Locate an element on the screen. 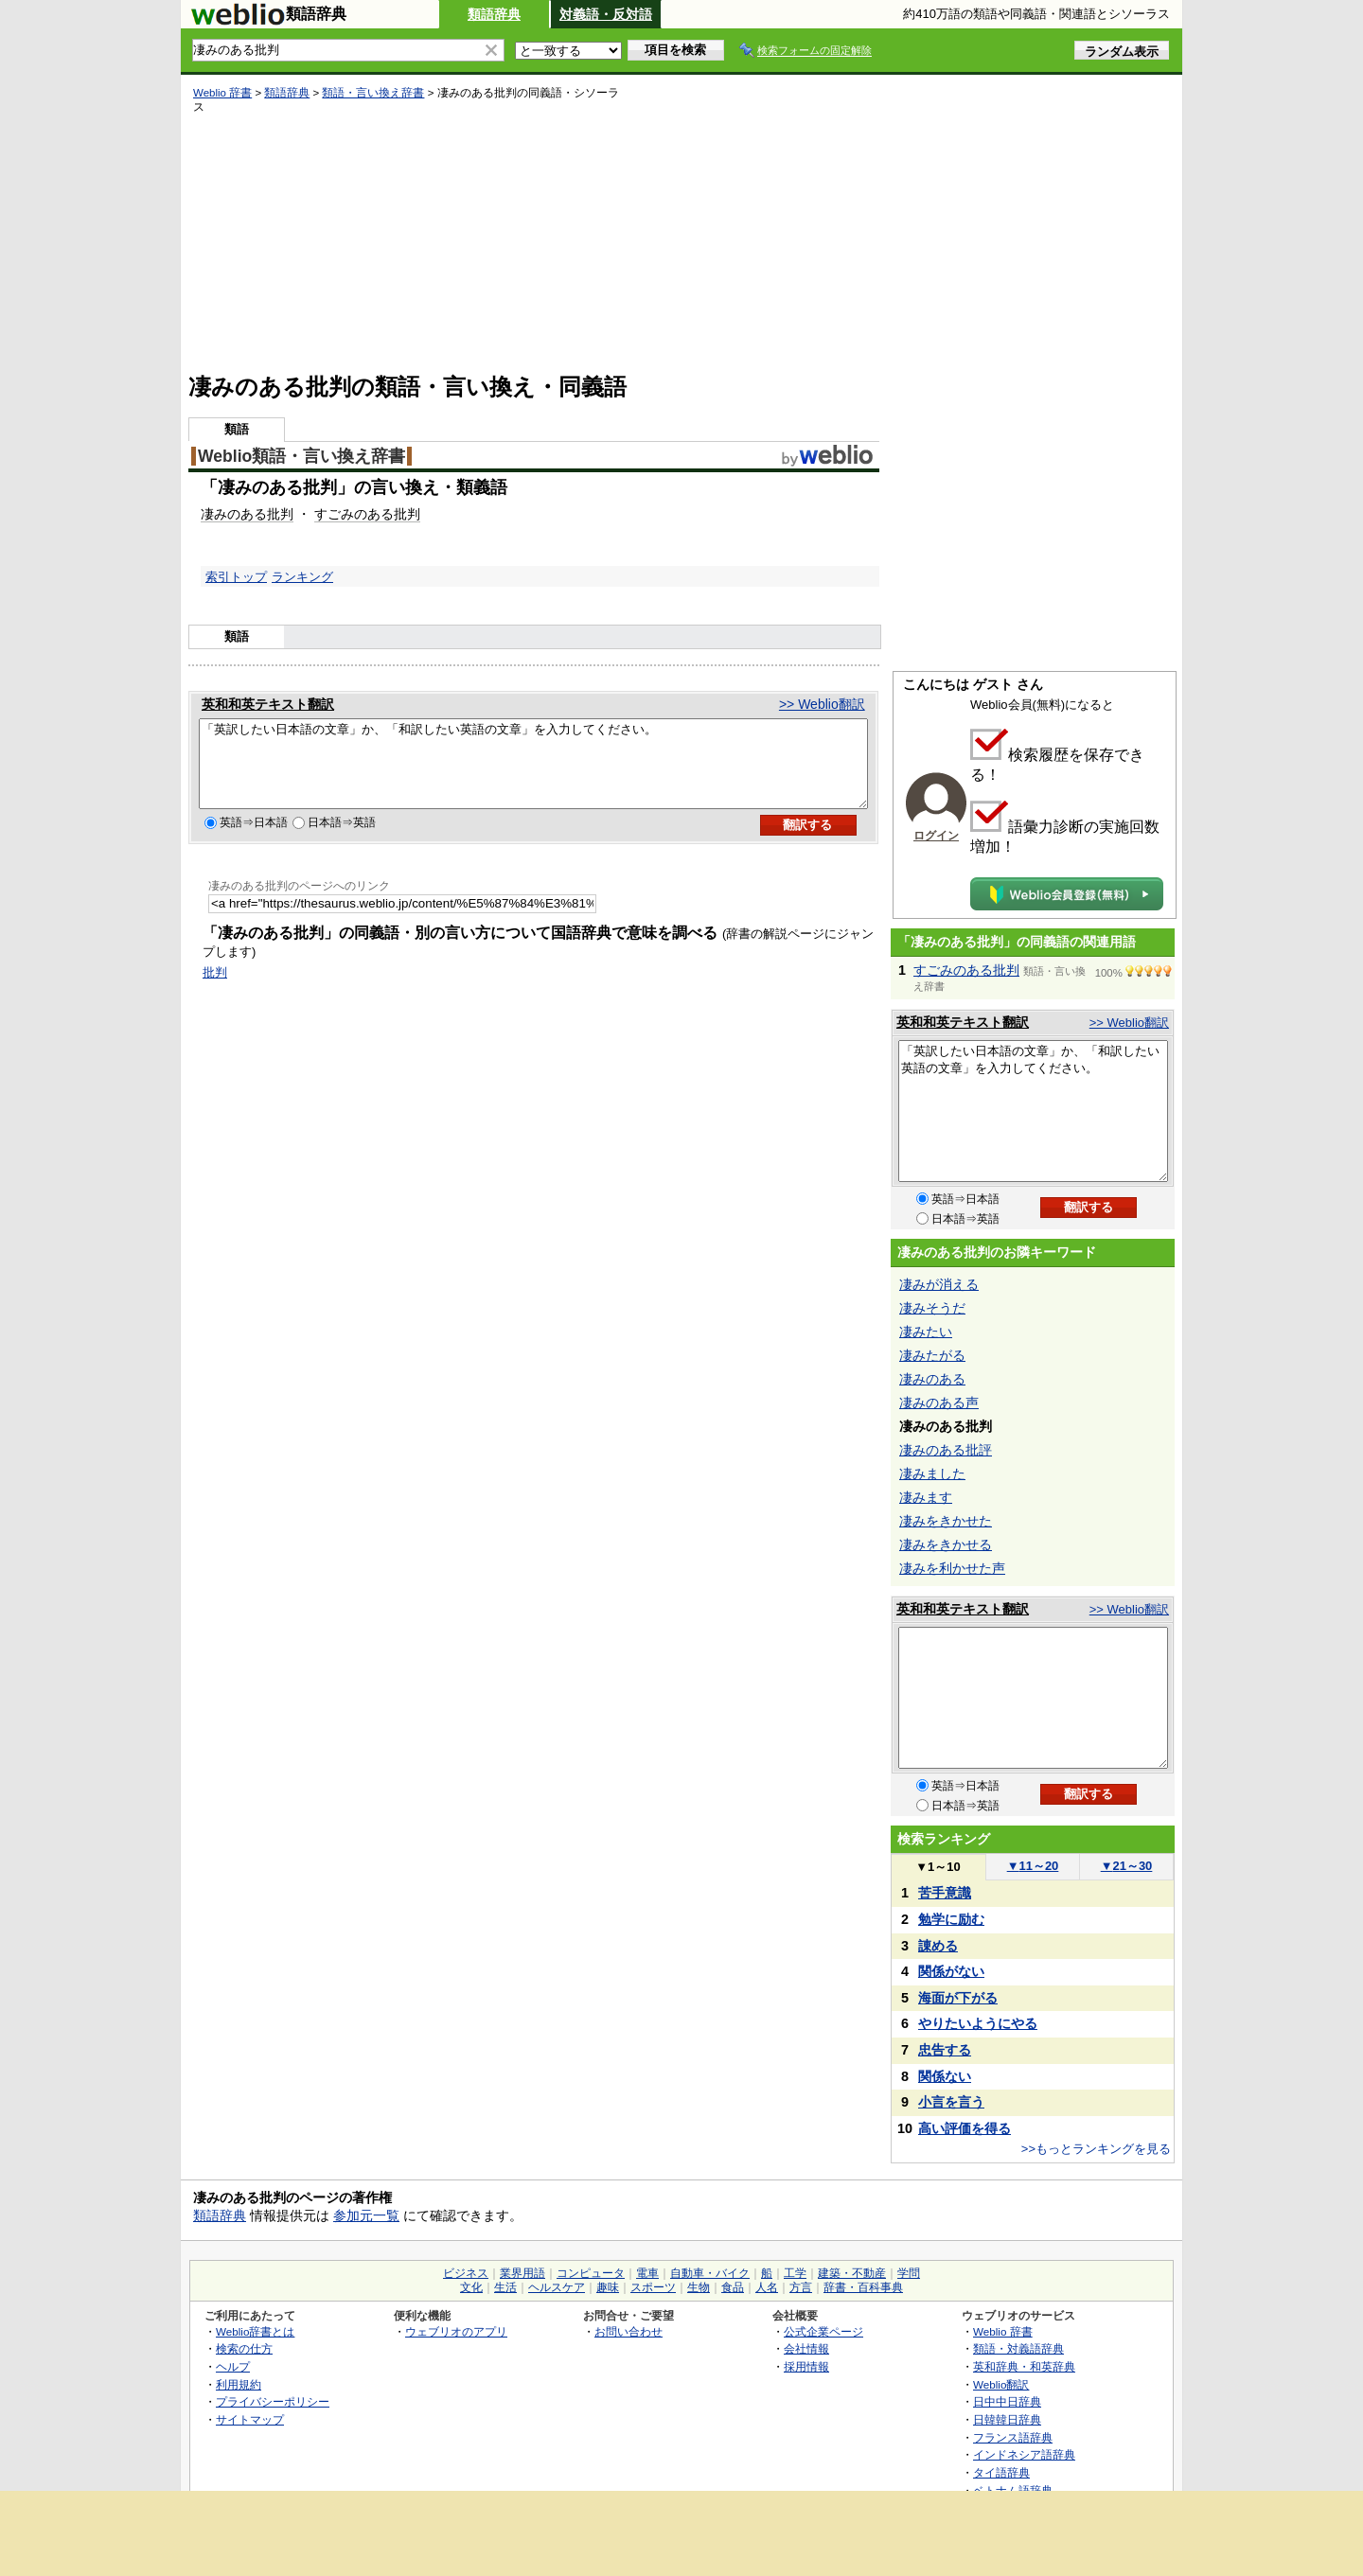 The height and width of the screenshot is (2576, 1363). コンピュータ is located at coordinates (591, 2273).